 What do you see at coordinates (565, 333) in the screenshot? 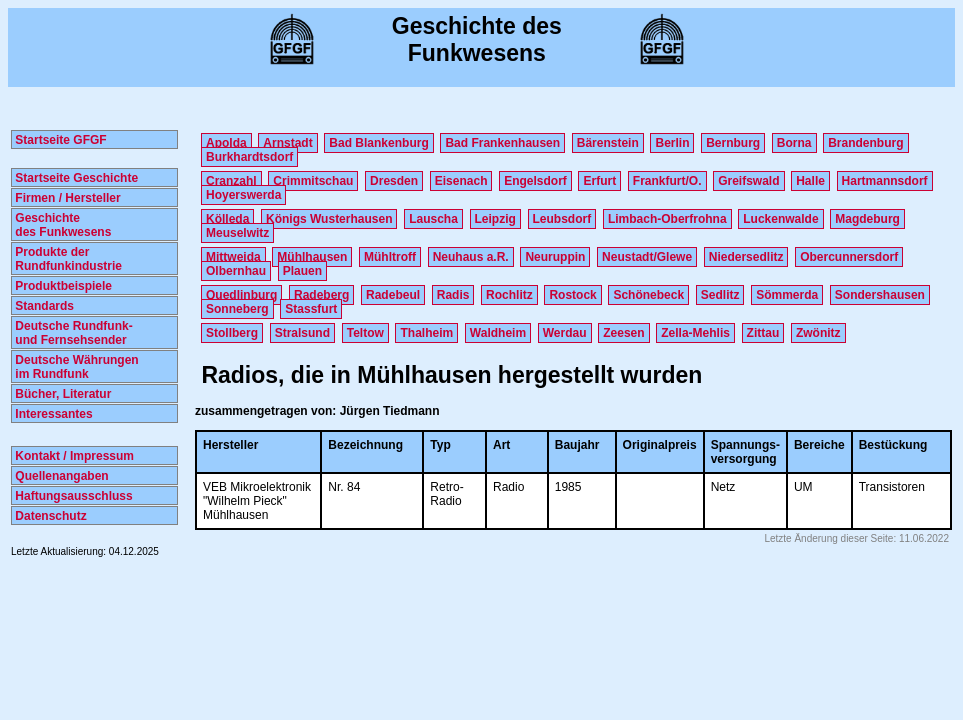
I see `Werdau` at bounding box center [565, 333].